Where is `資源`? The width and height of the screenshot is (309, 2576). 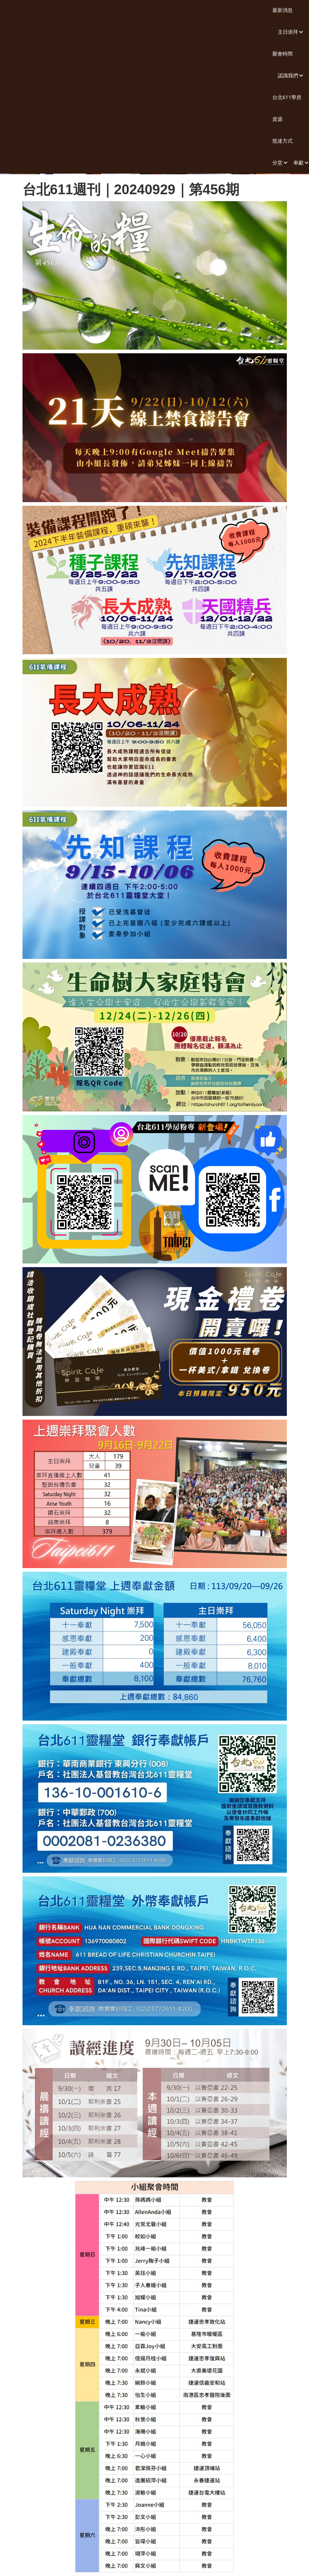
資源 is located at coordinates (277, 118).